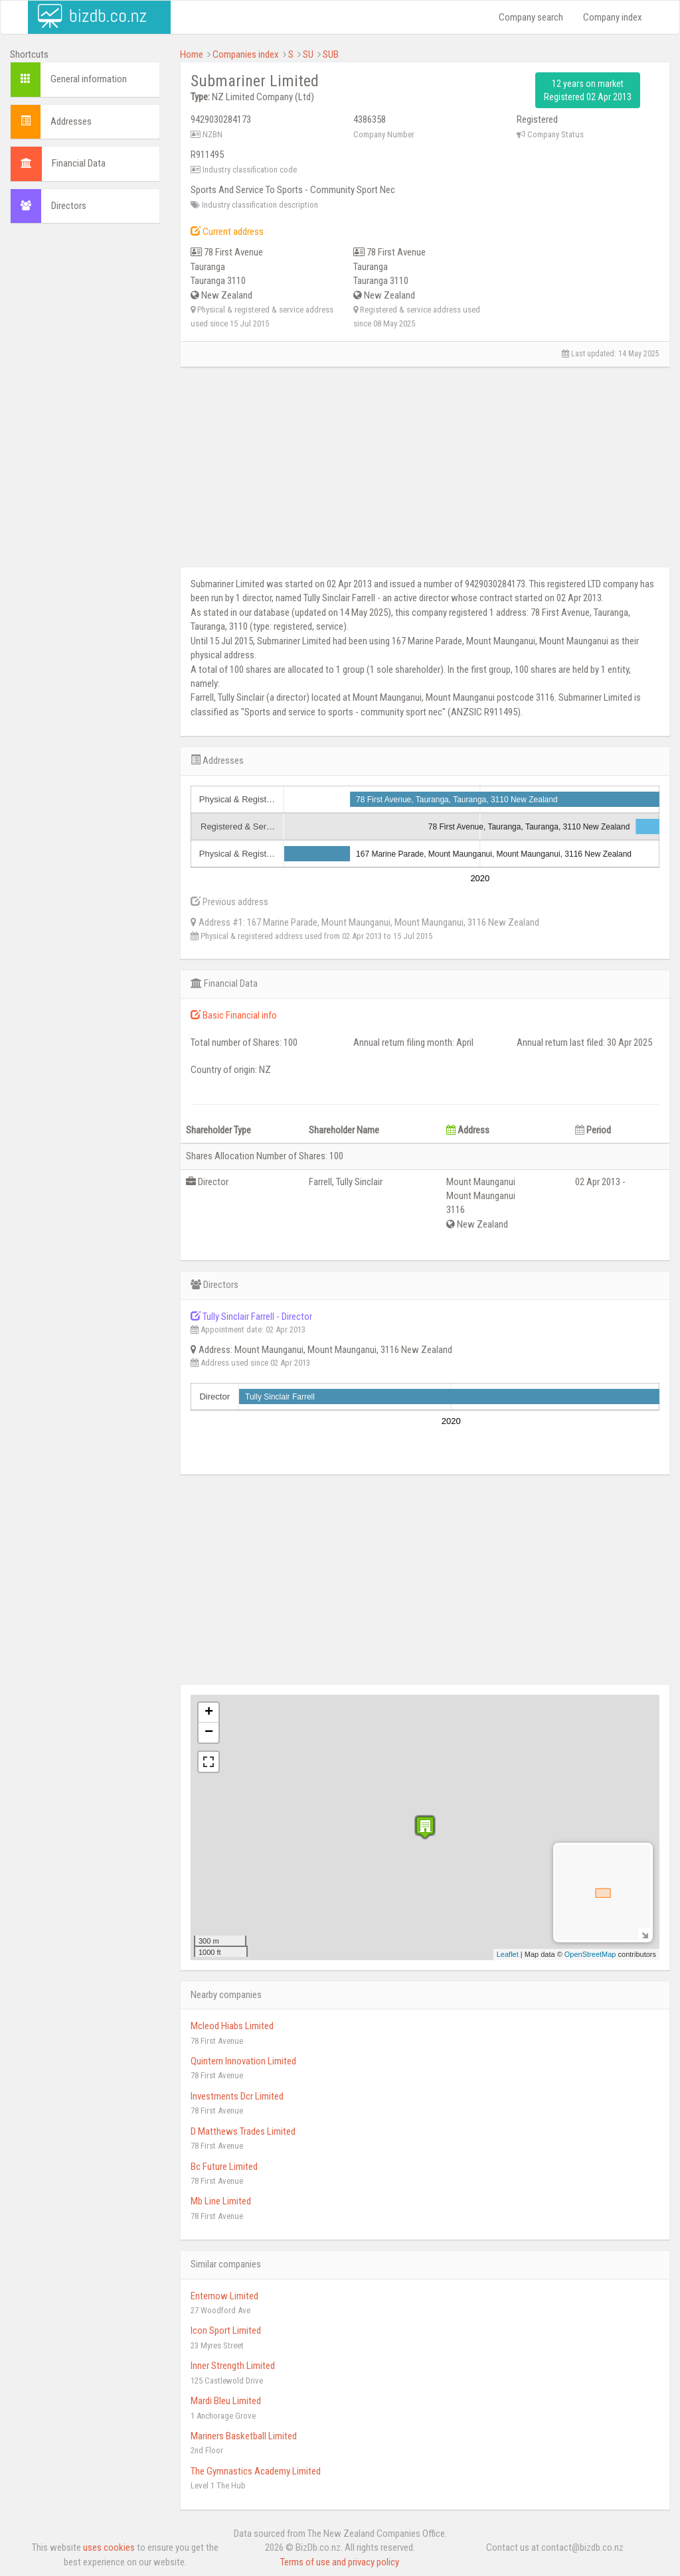  Describe the element at coordinates (226, 2330) in the screenshot. I see `Icon Sport Limited` at that location.